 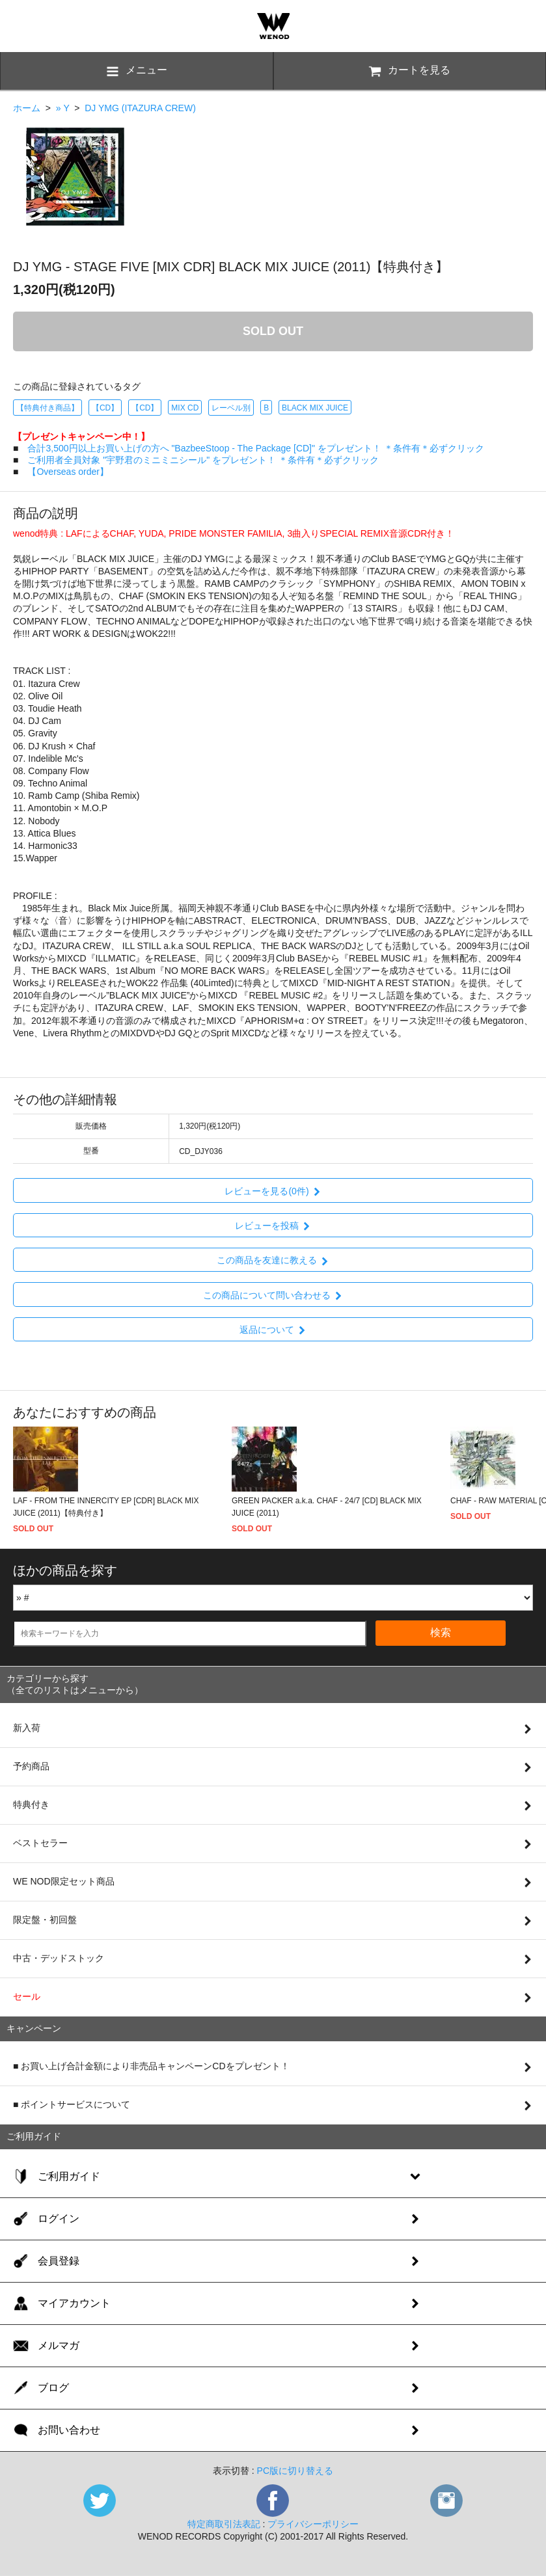 What do you see at coordinates (63, 108) in the screenshot?
I see `» Y` at bounding box center [63, 108].